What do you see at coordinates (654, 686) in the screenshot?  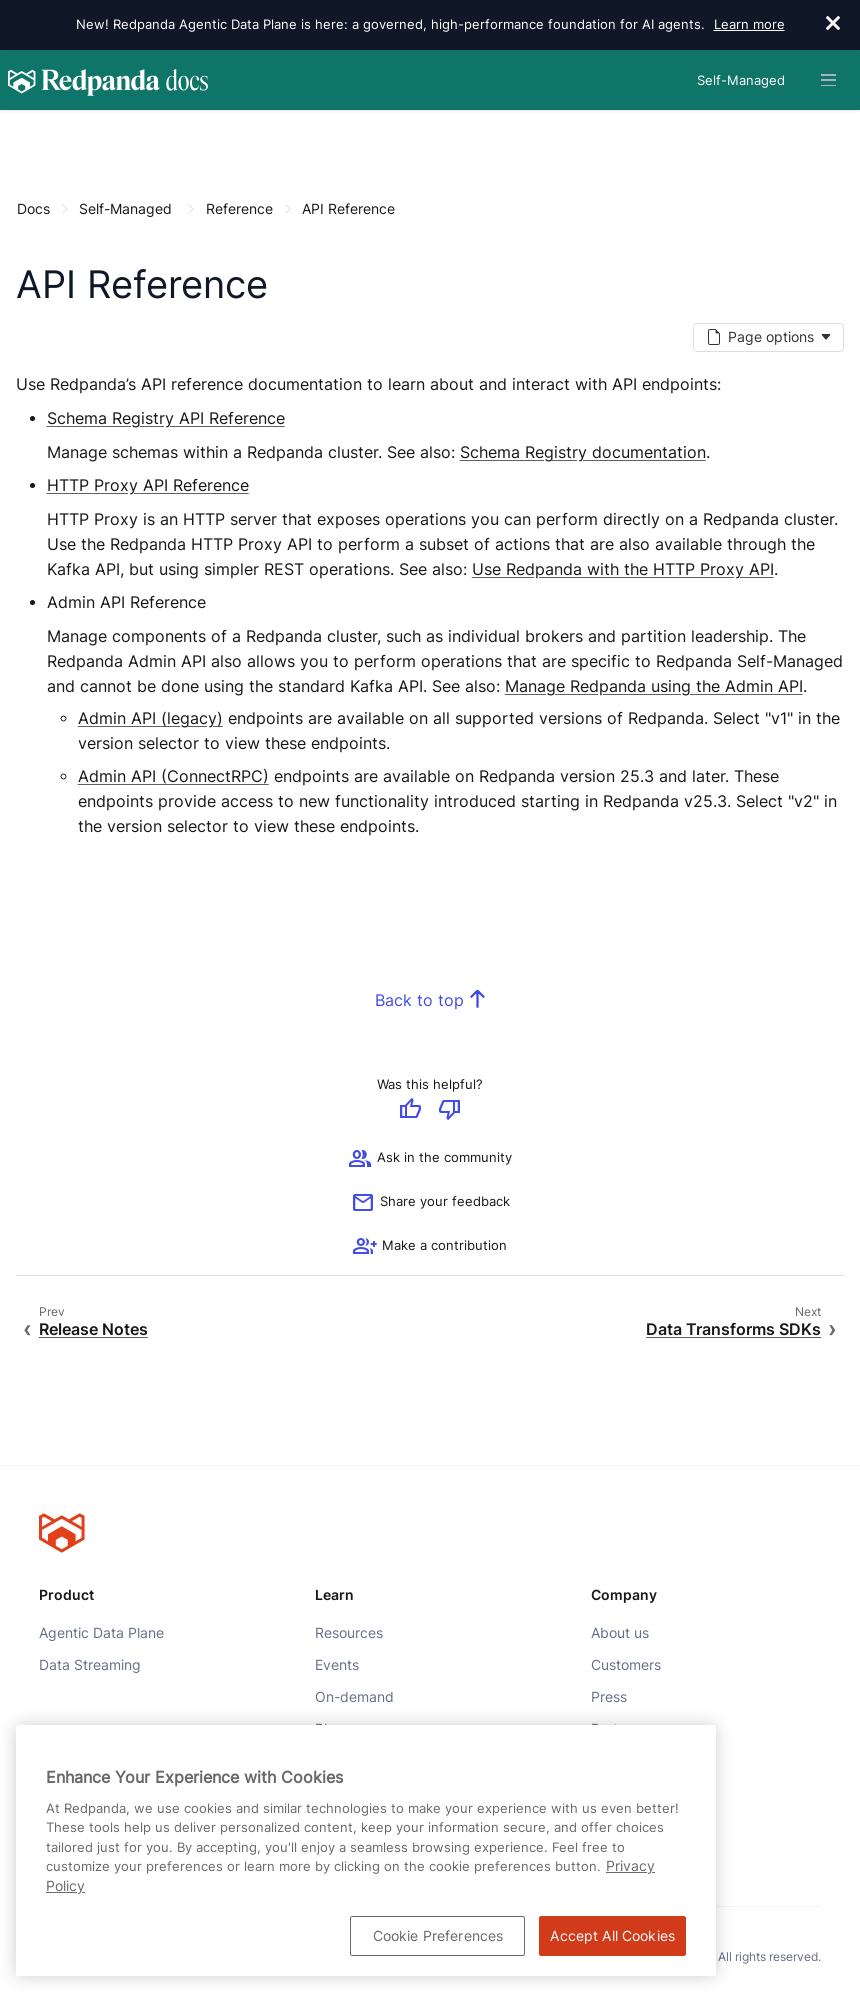 I see `Manage Redpanda using the Admin API` at bounding box center [654, 686].